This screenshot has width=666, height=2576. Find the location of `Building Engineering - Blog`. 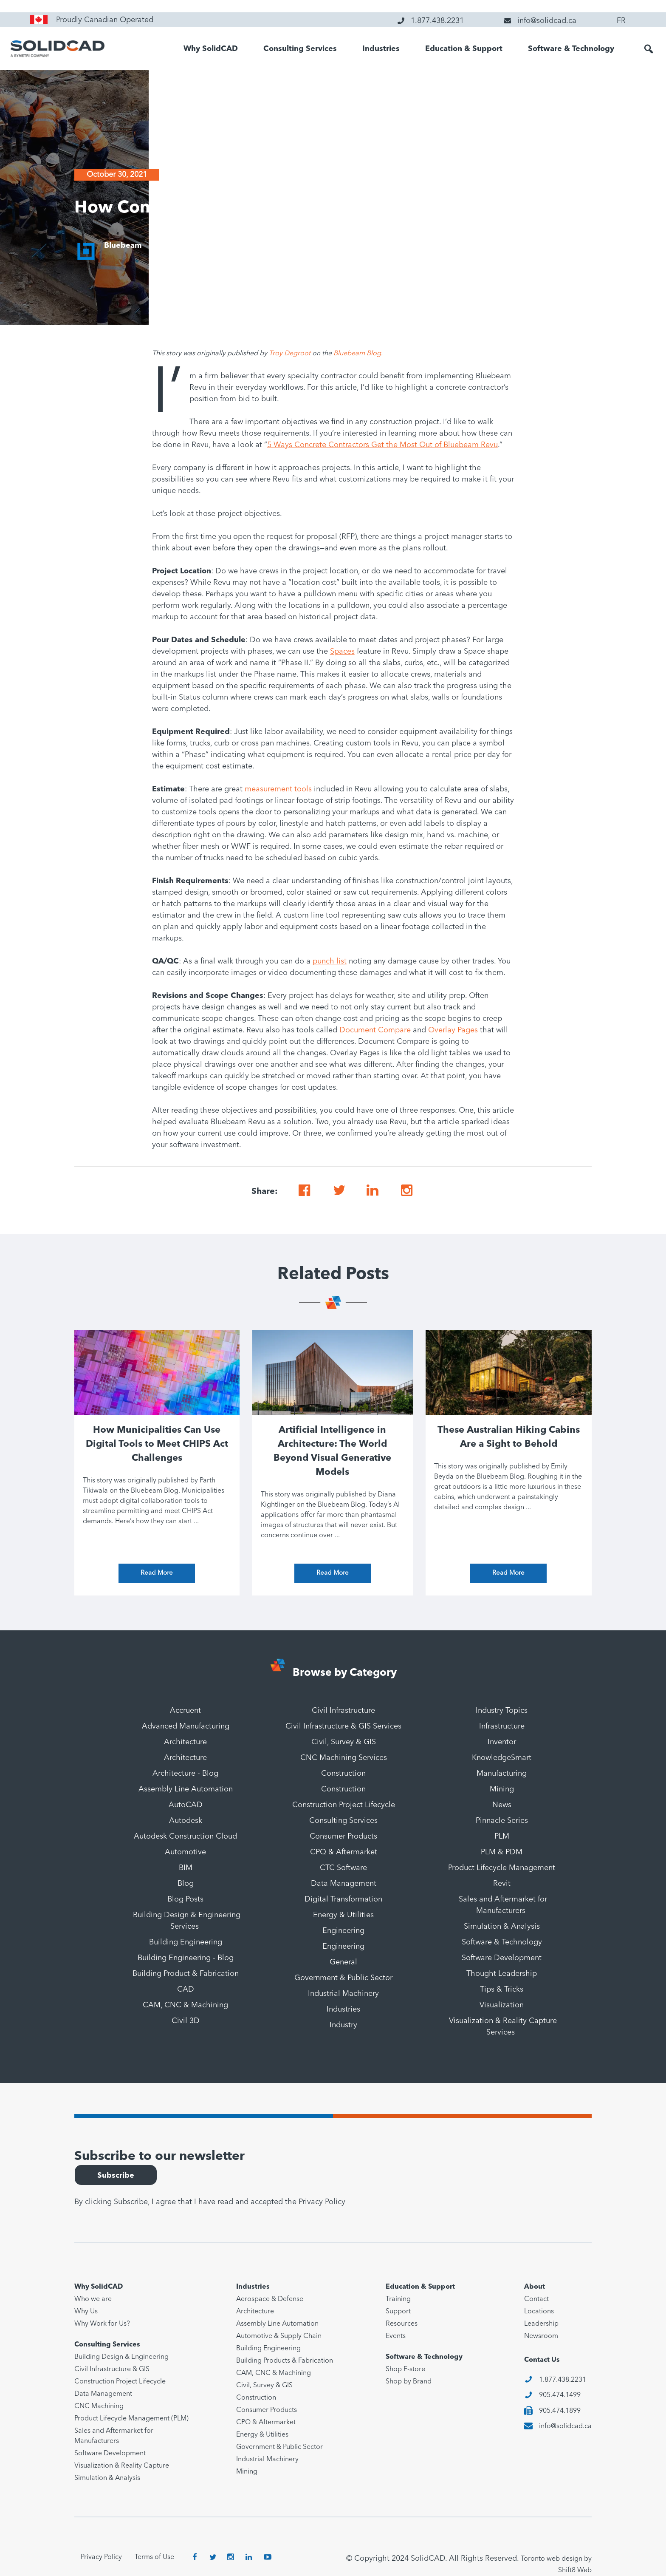

Building Engineering - Blog is located at coordinates (186, 1958).